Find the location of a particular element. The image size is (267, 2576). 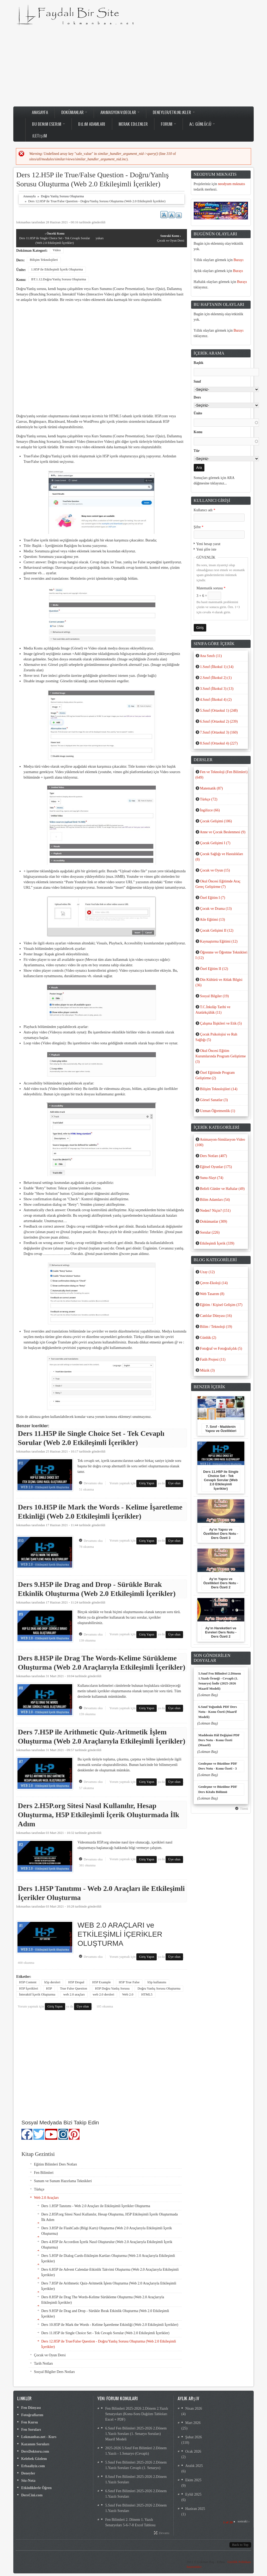

Fen Bilimleri is located at coordinates (43, 2173).